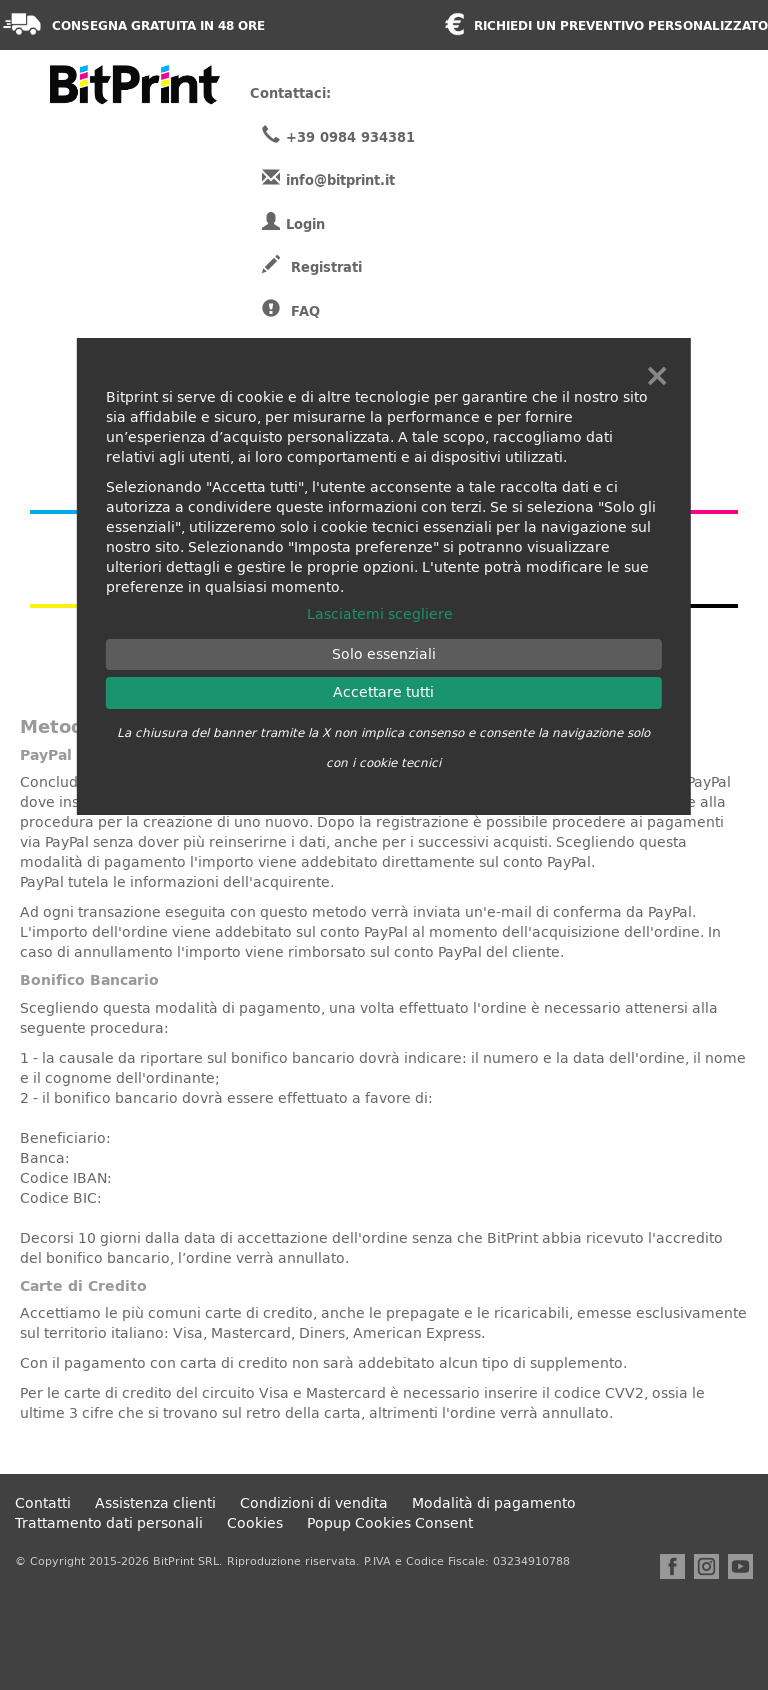 Image resolution: width=768 pixels, height=1690 pixels. What do you see at coordinates (383, 692) in the screenshot?
I see `Accettare tutti` at bounding box center [383, 692].